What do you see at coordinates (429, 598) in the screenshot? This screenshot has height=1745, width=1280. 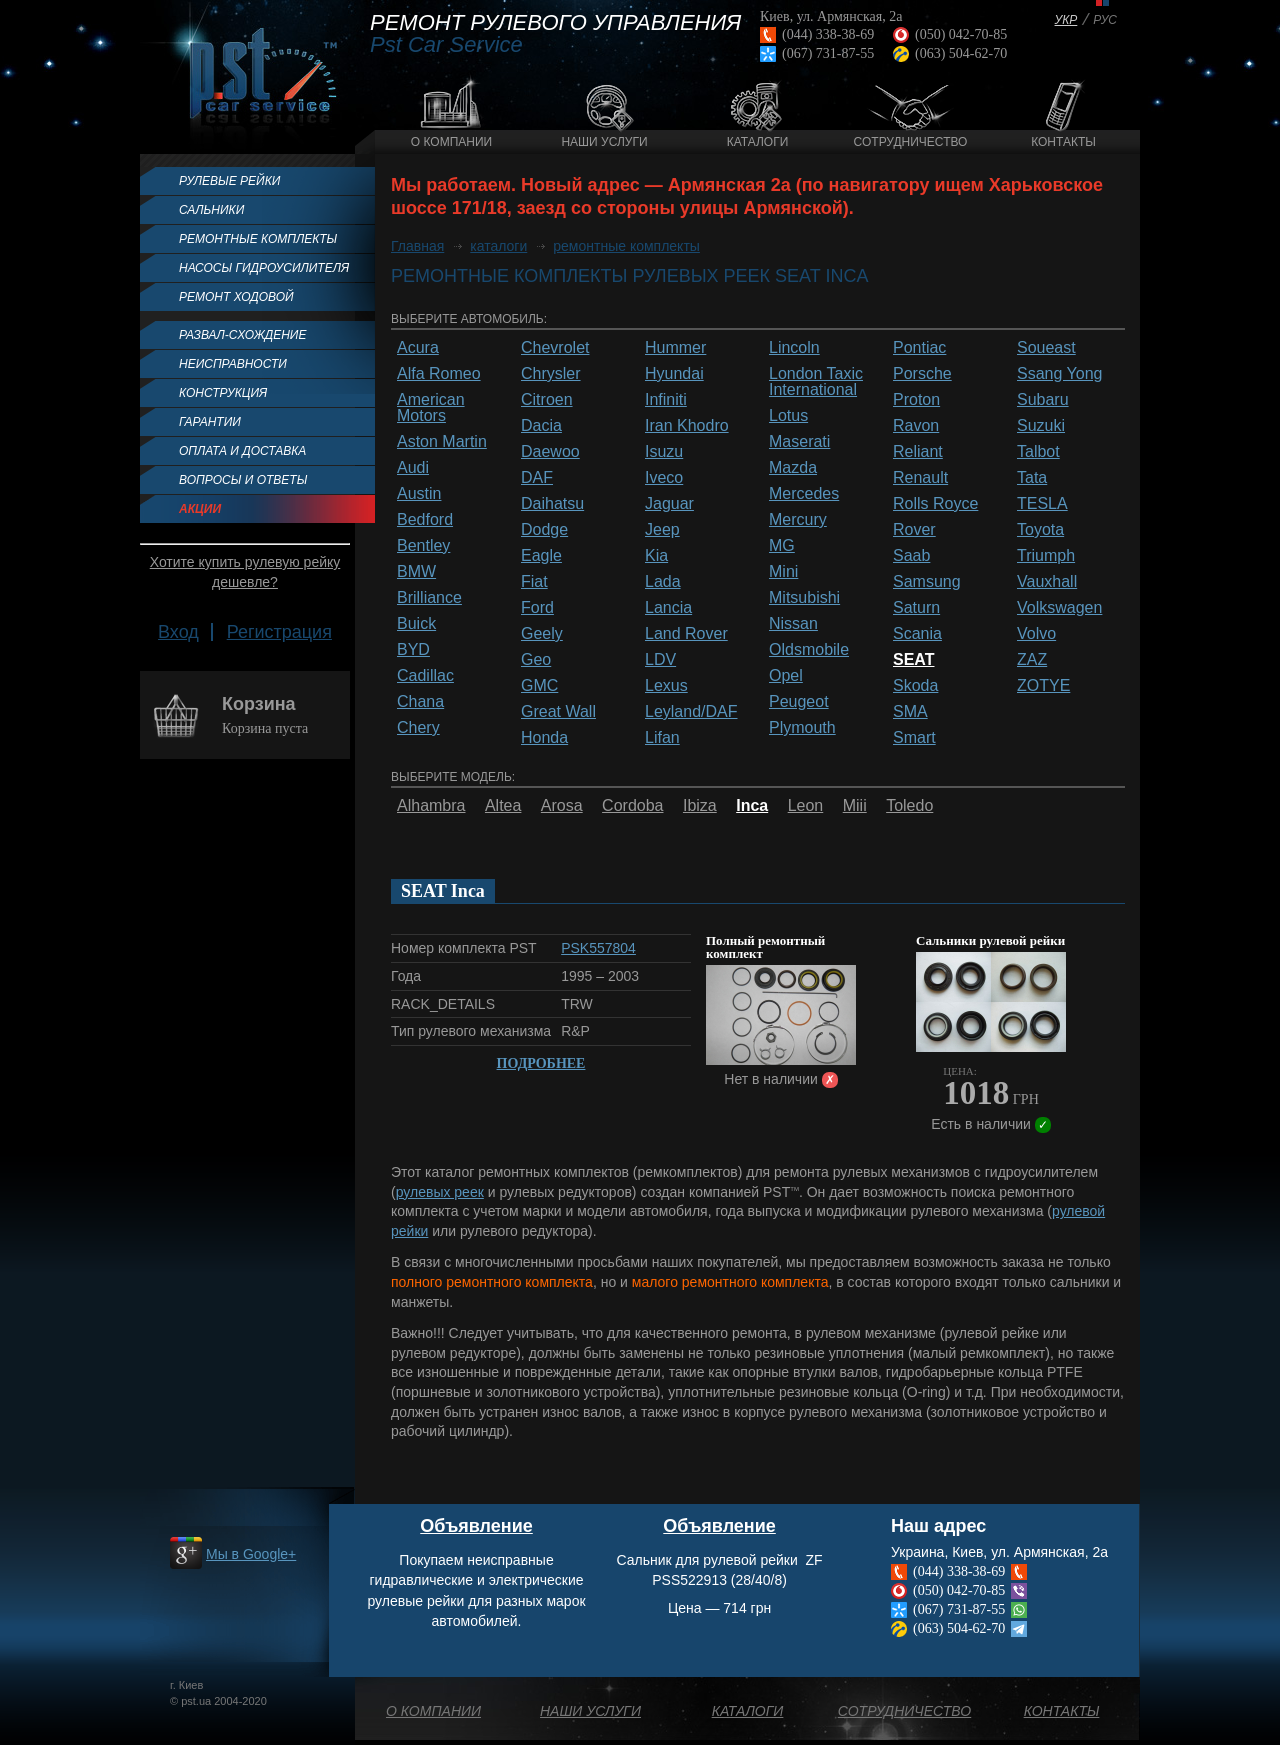 I see `Brilliance` at bounding box center [429, 598].